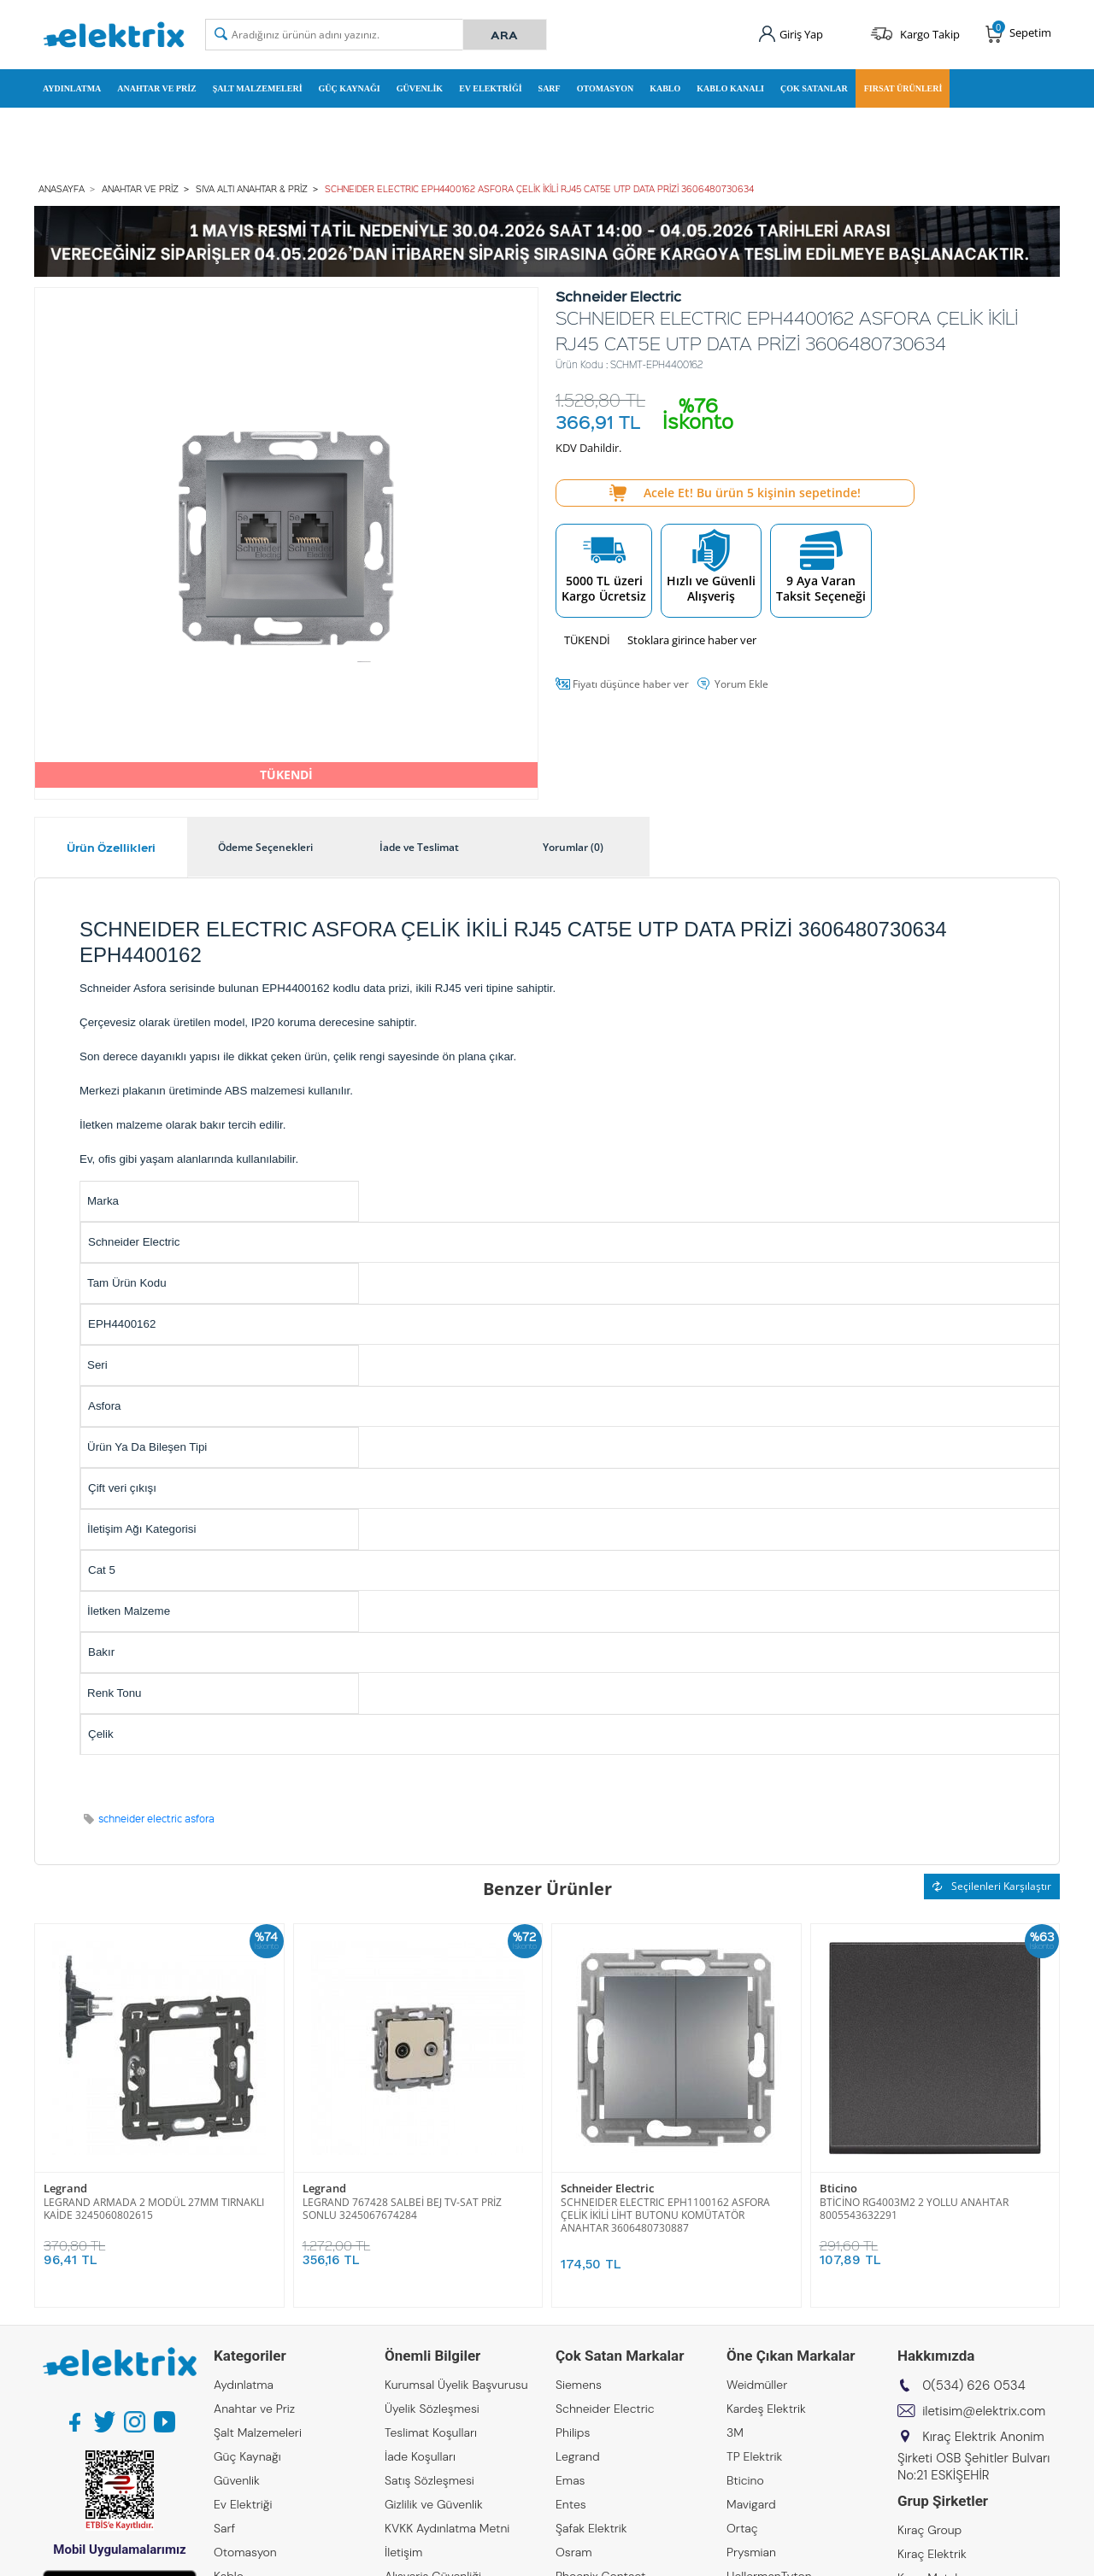 The width and height of the screenshot is (1094, 2576). What do you see at coordinates (579, 2384) in the screenshot?
I see `Siemens` at bounding box center [579, 2384].